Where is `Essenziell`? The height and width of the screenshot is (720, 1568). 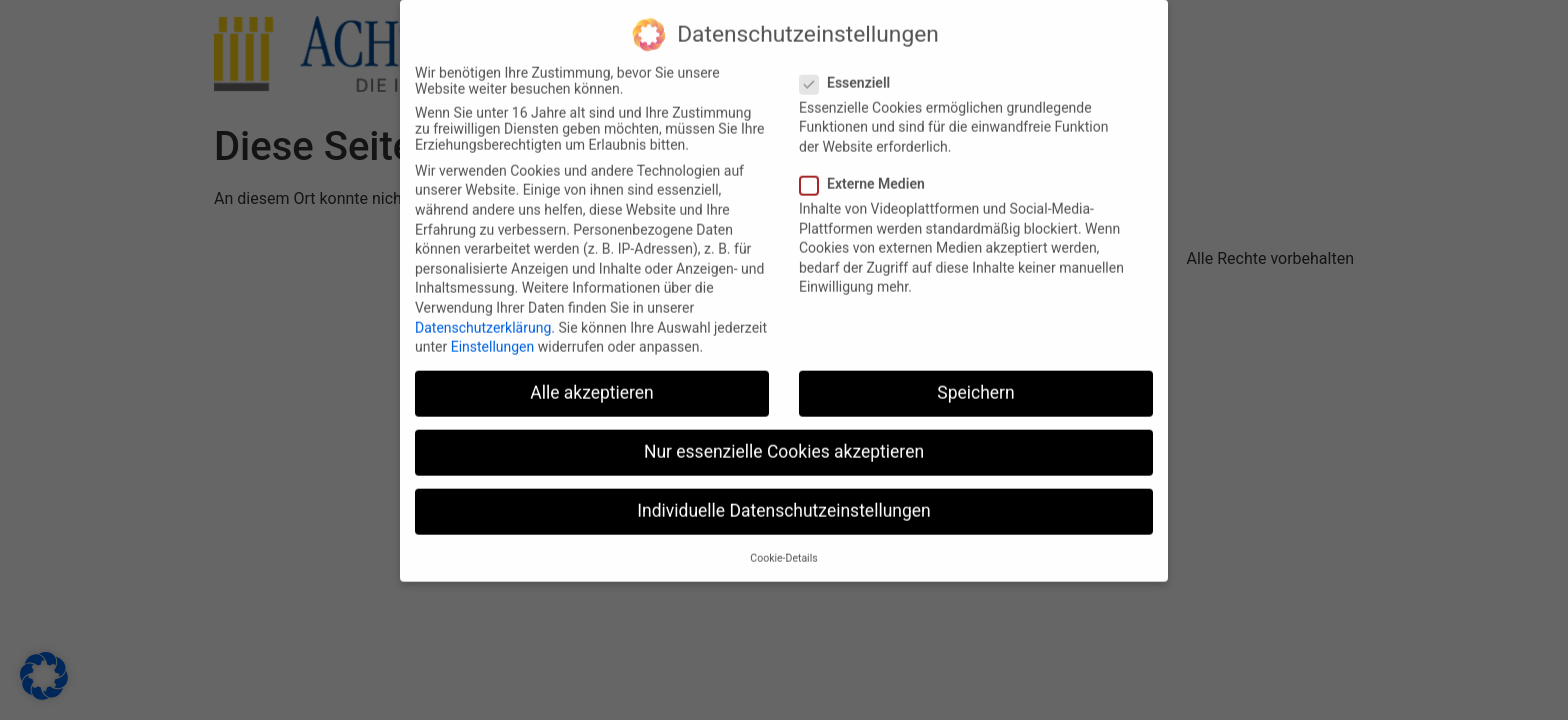 Essenziell is located at coordinates (851, 71).